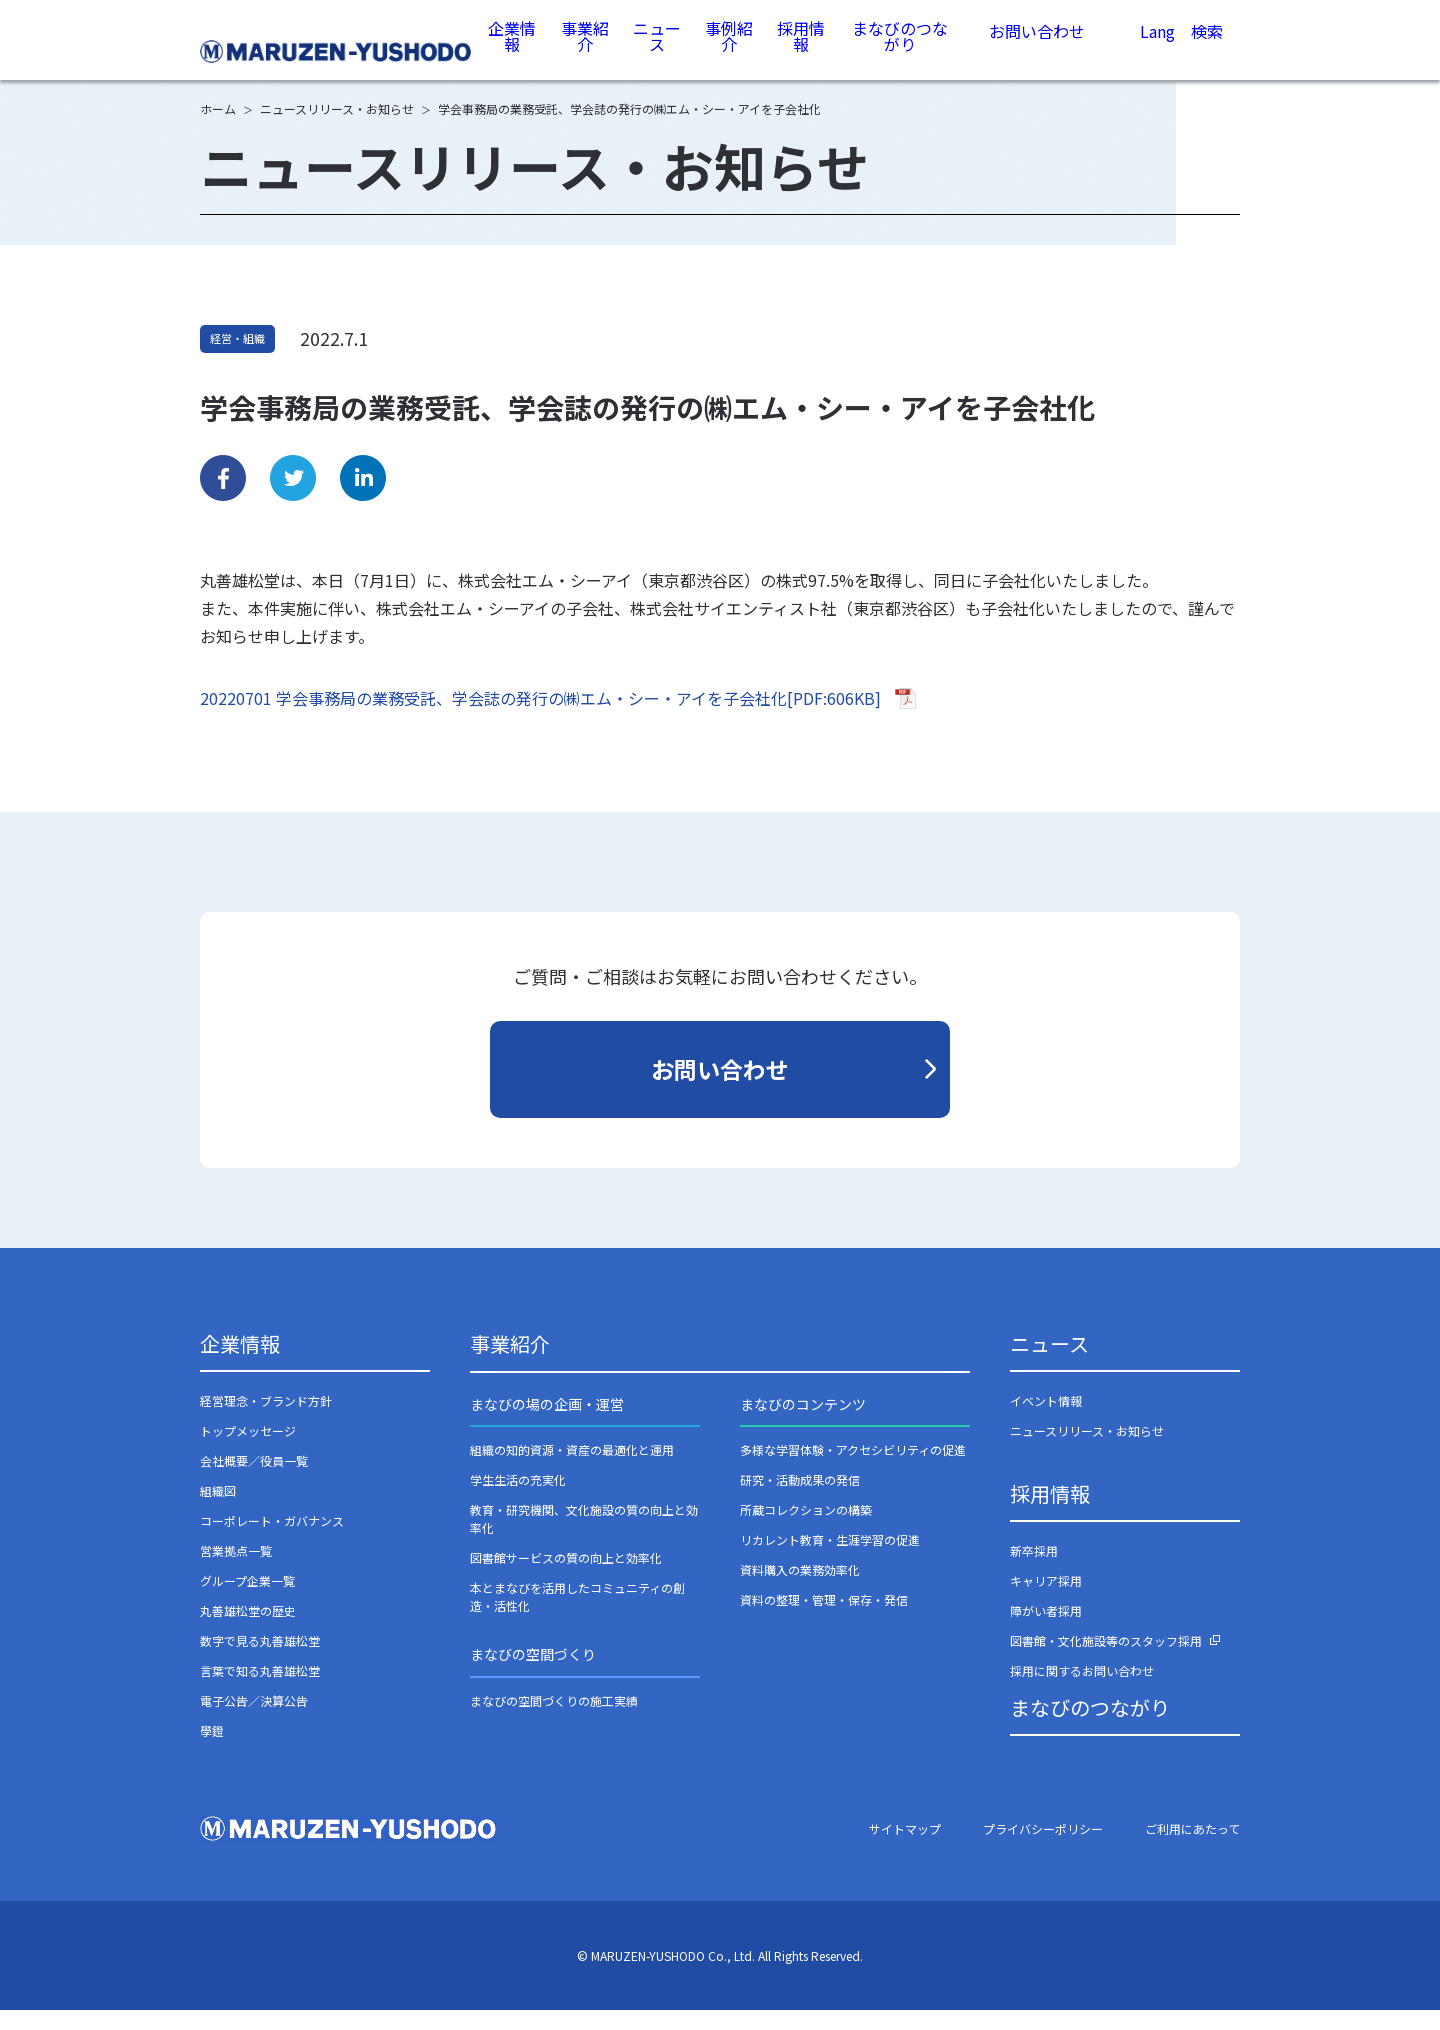 The image size is (1440, 2030). I want to click on 電子公告／決算公告, so click(254, 1720).